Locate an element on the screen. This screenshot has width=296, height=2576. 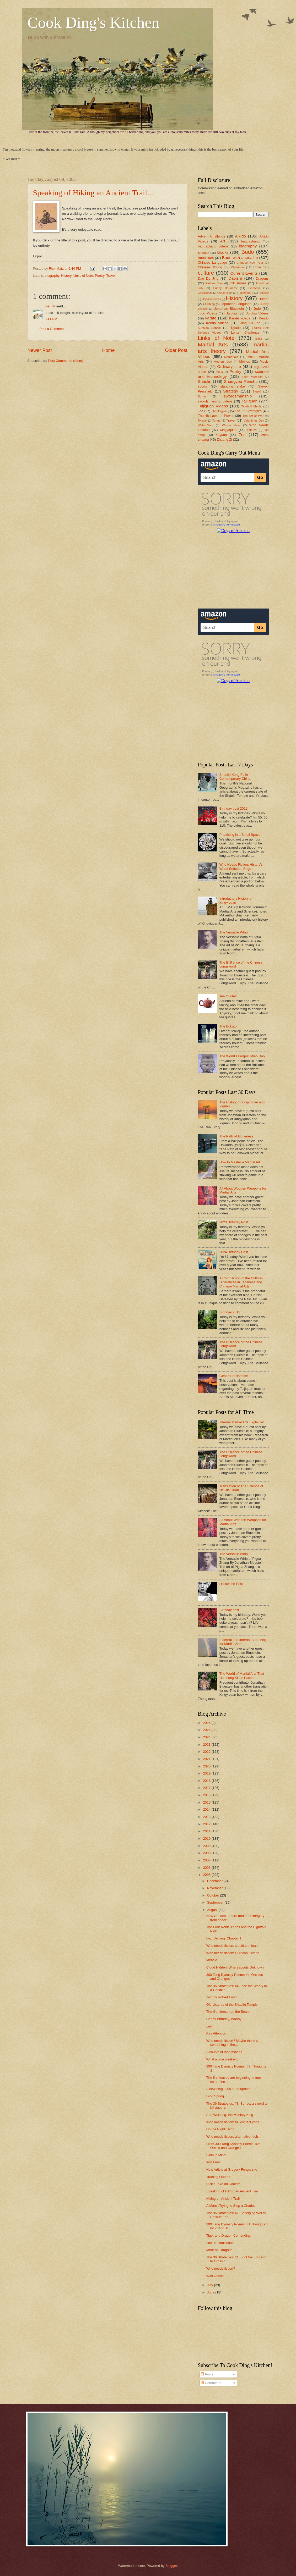
Karate videos is located at coordinates (239, 318).